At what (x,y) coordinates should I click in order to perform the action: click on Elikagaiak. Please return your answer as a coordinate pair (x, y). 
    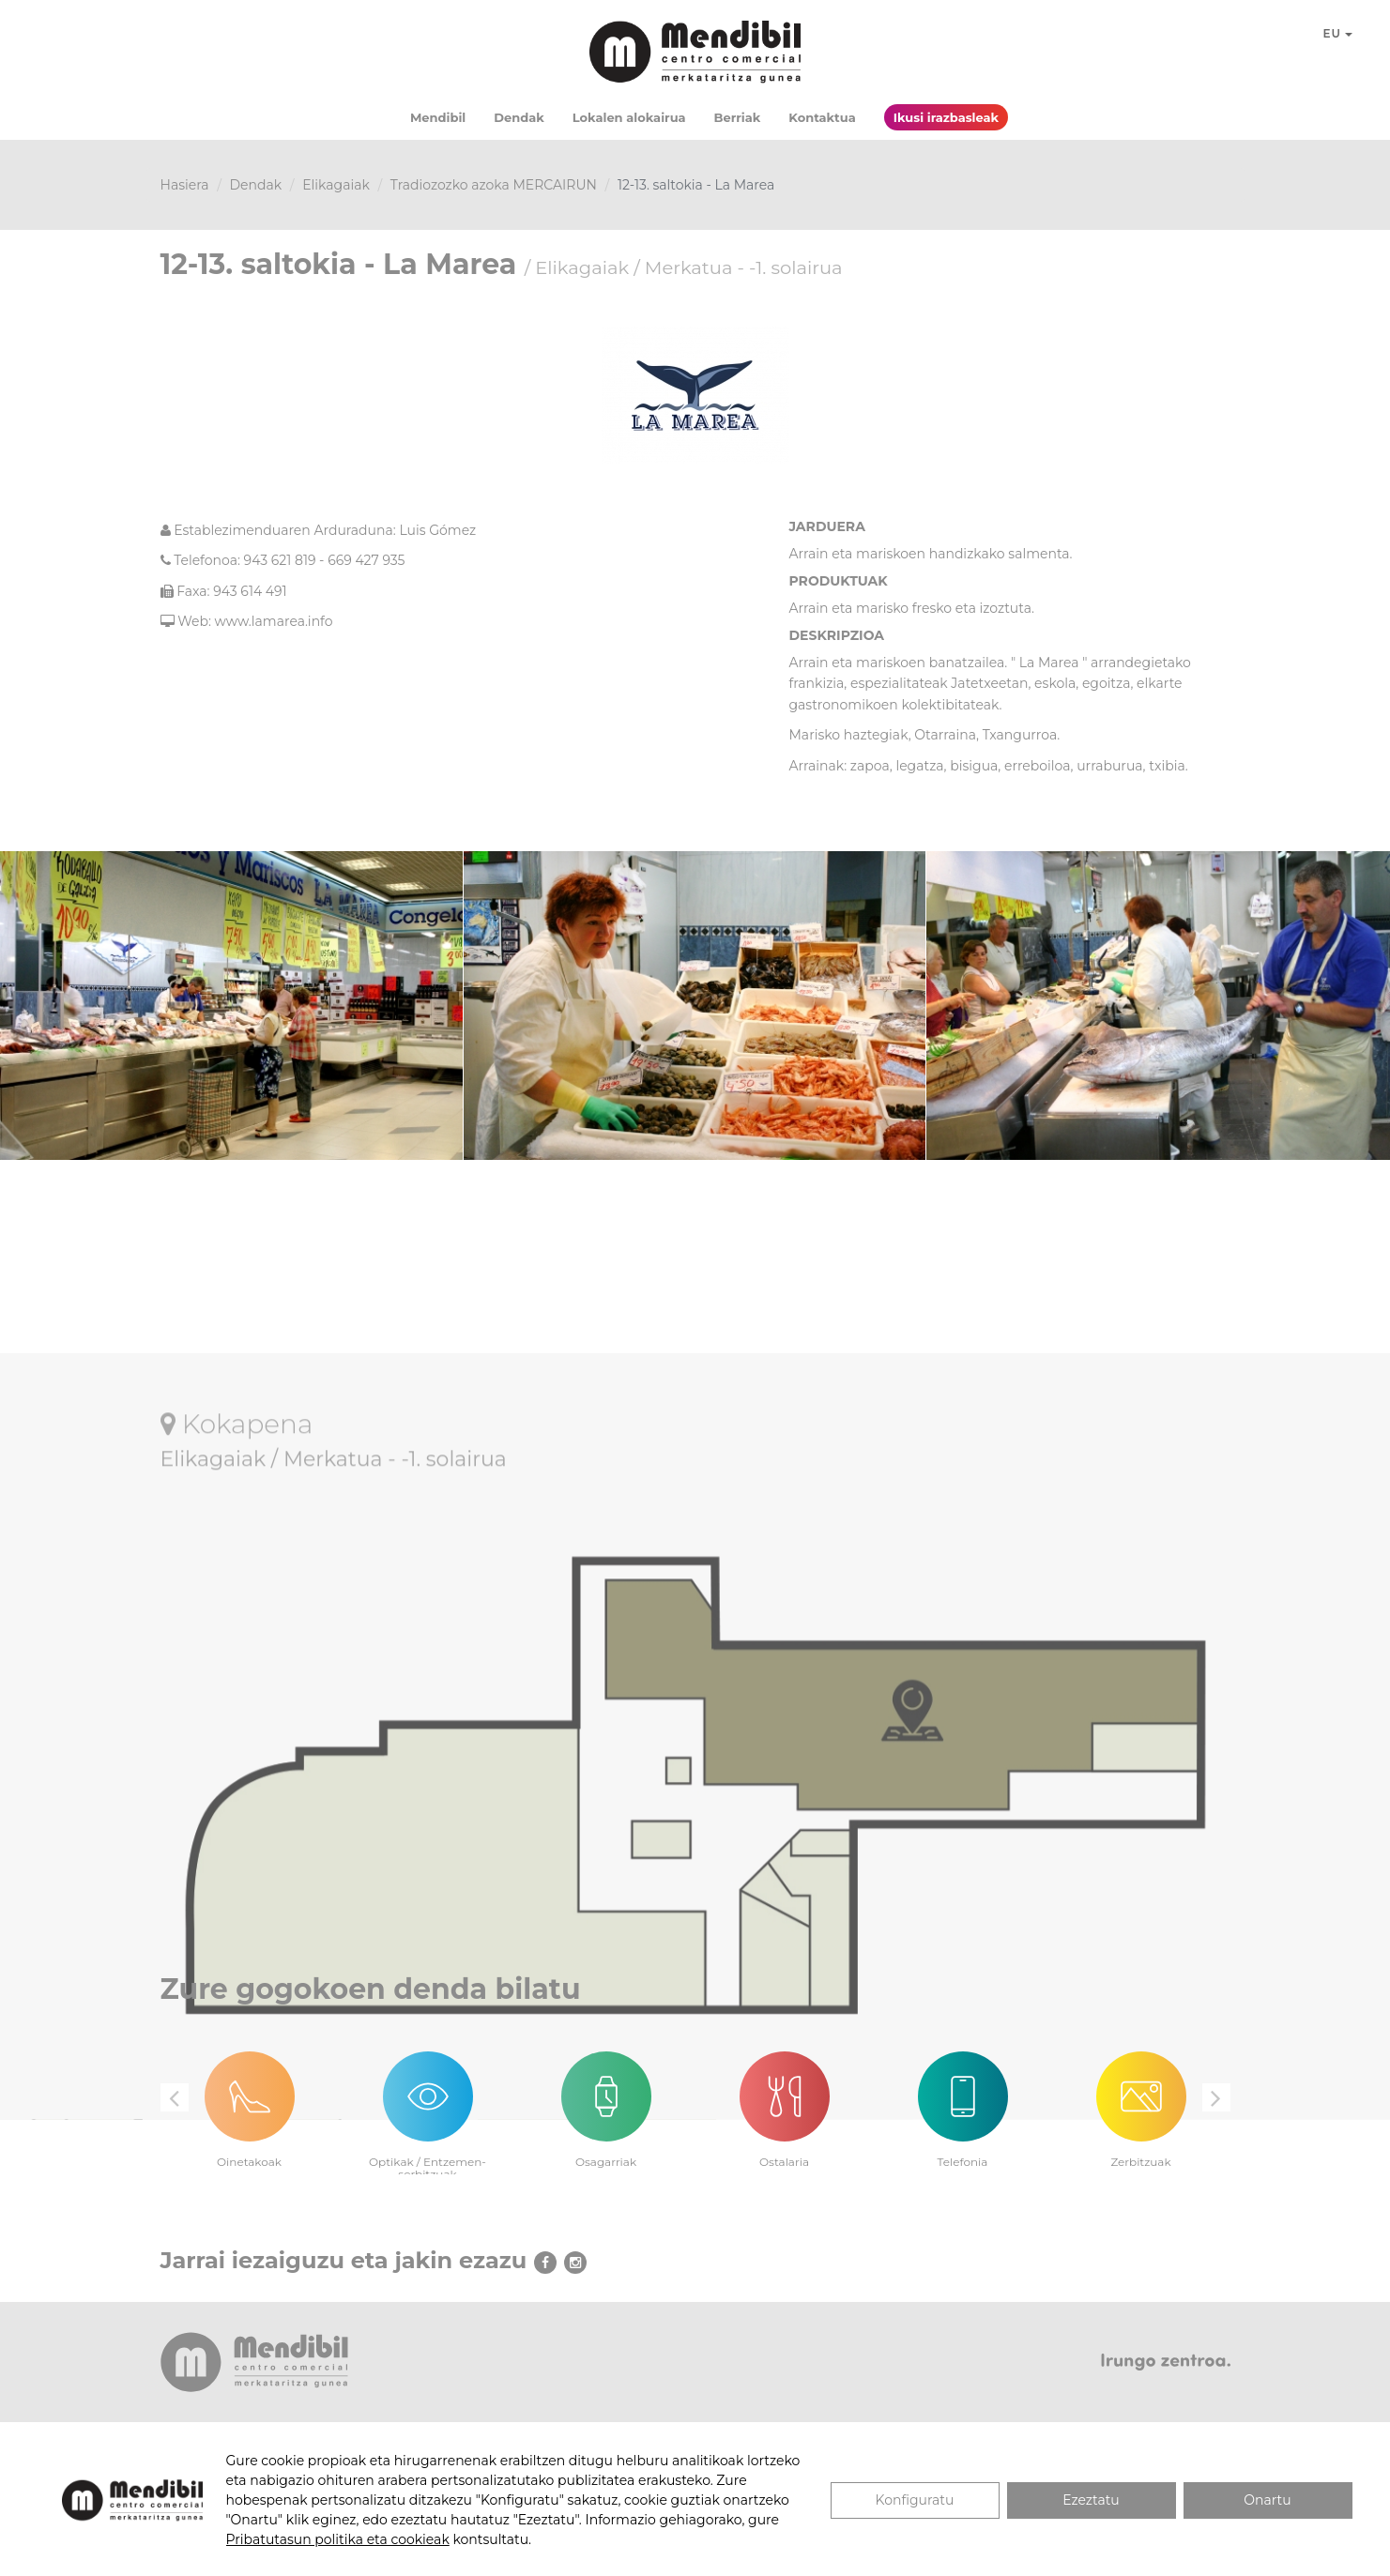
    Looking at the image, I should click on (336, 184).